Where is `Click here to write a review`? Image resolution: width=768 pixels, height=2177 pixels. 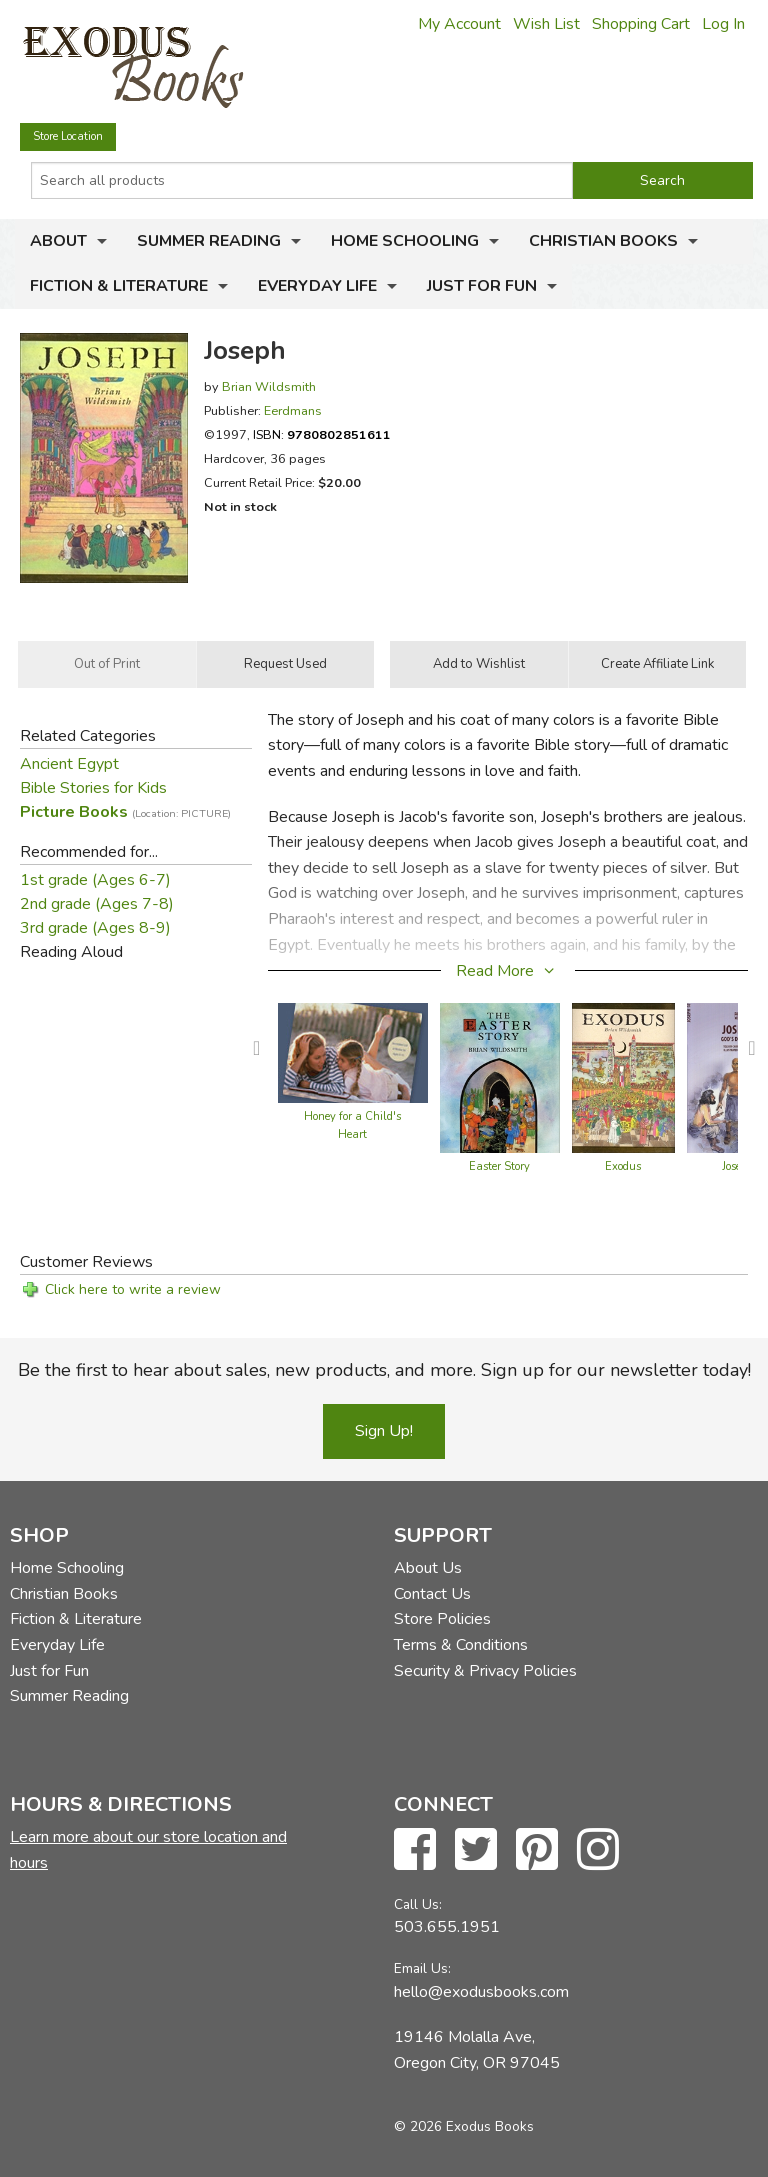 Click here to write a review is located at coordinates (133, 1289).